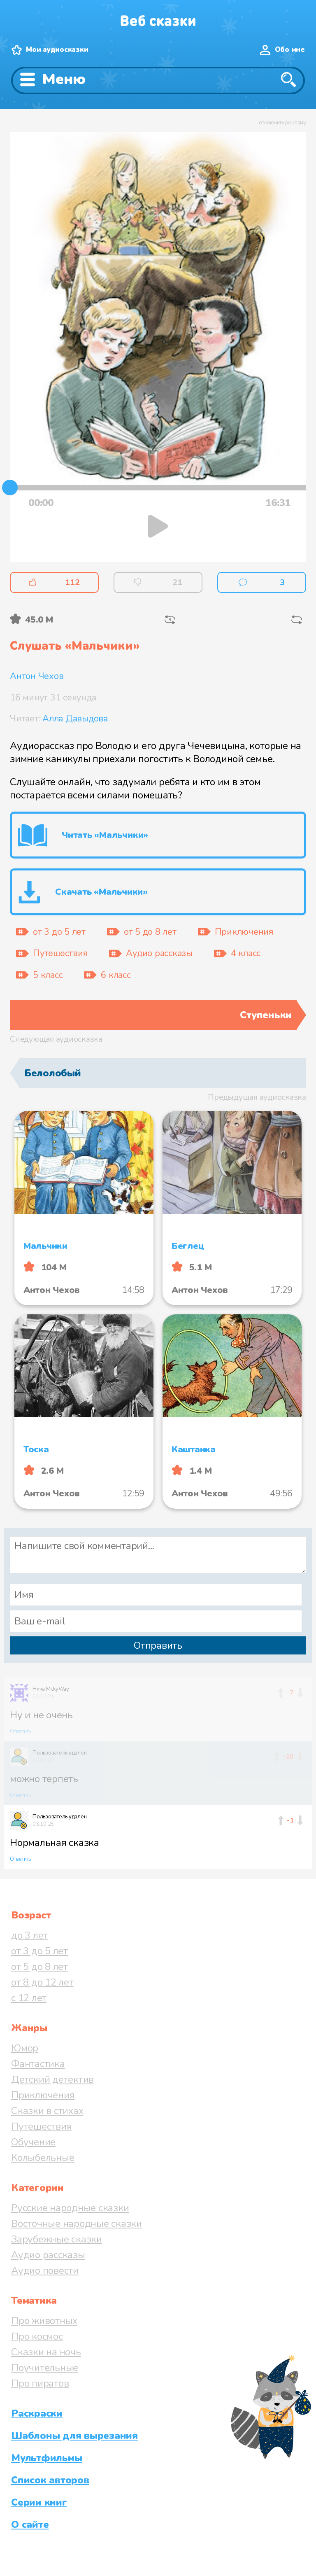 The image size is (316, 2576). What do you see at coordinates (282, 122) in the screenshot?
I see `отключить рекламу` at bounding box center [282, 122].